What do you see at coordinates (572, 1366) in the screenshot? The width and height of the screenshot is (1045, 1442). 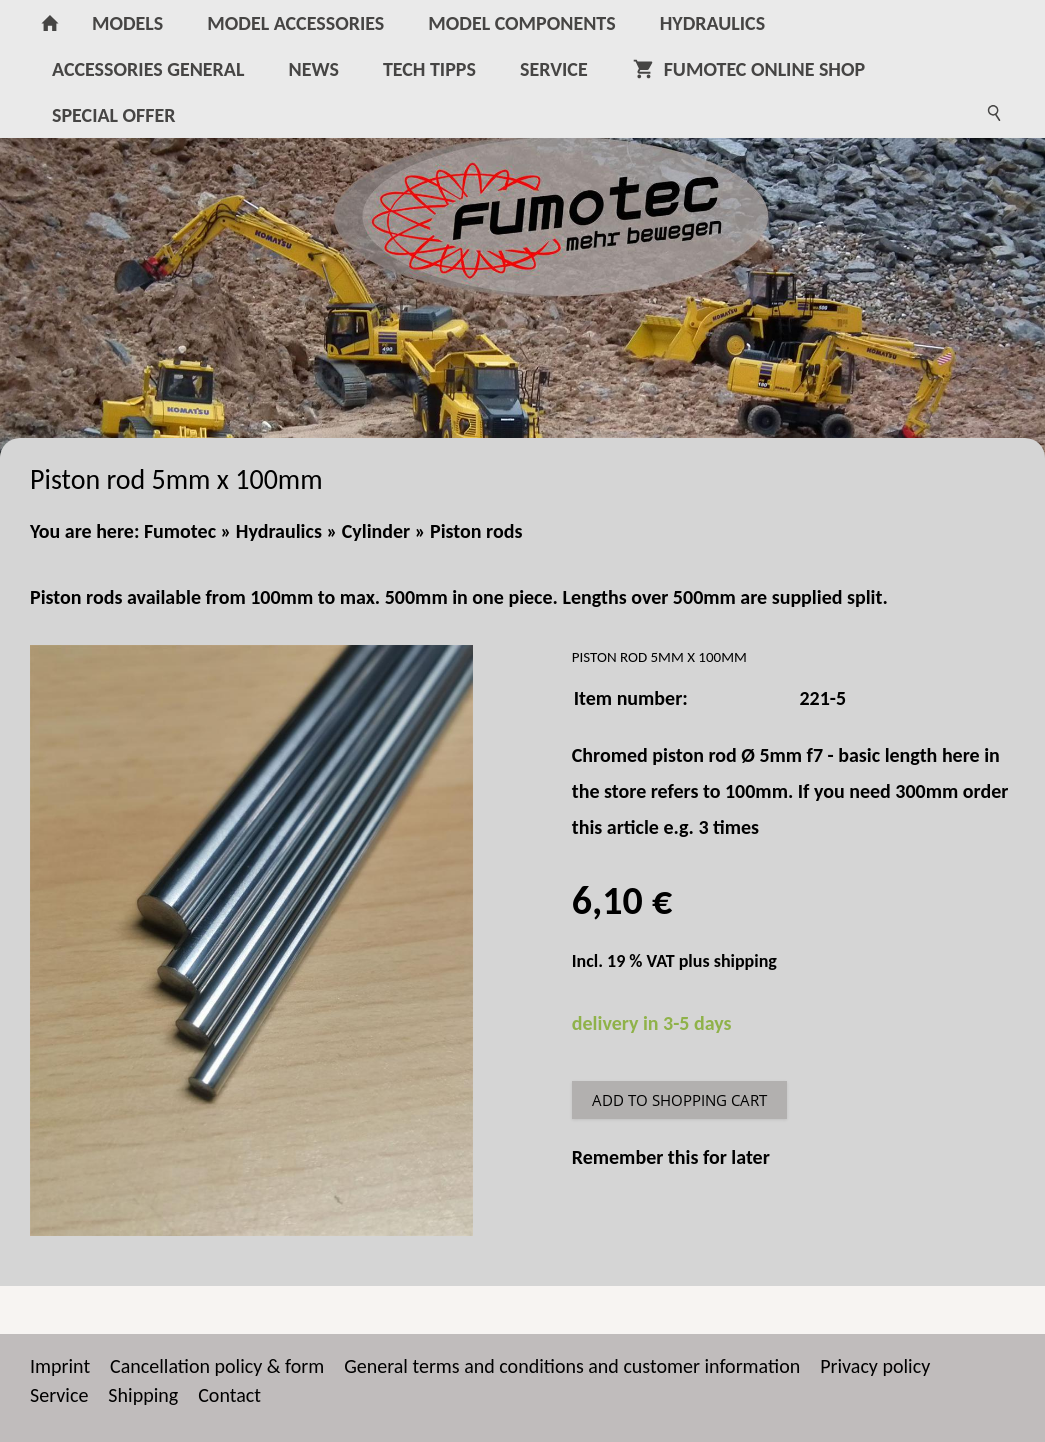 I see `General terms and conditions and customer information` at bounding box center [572, 1366].